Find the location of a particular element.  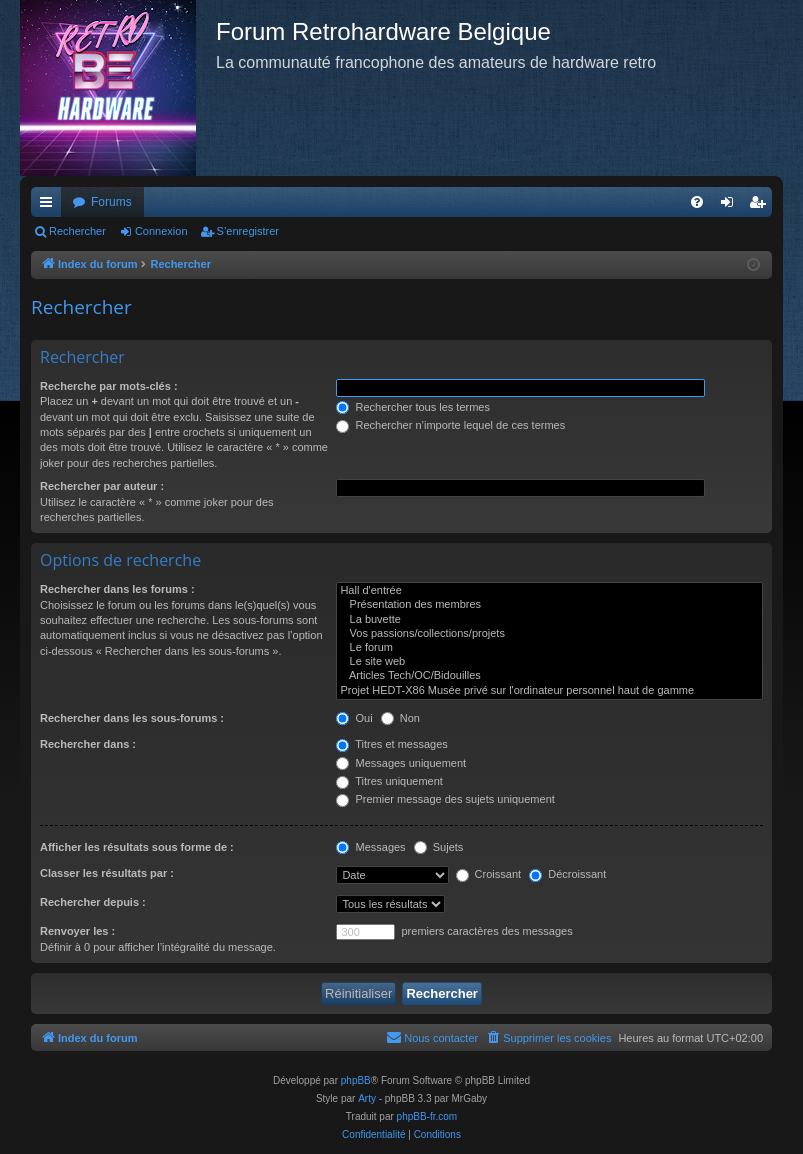

Messages uniquement is located at coordinates (401, 763).